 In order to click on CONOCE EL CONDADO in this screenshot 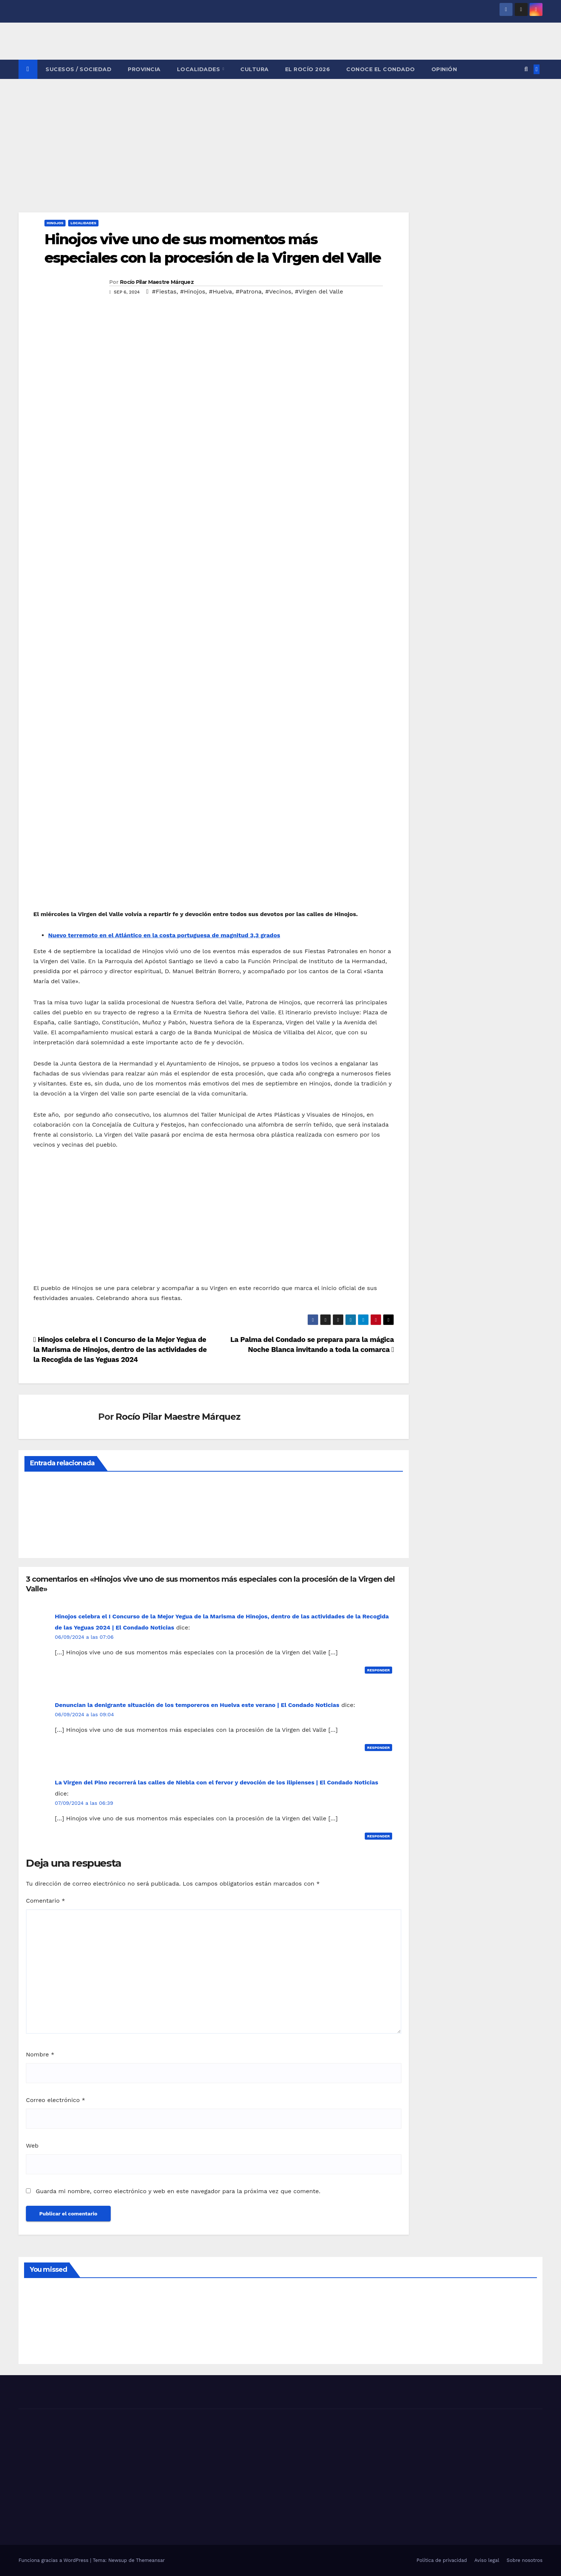, I will do `click(380, 69)`.